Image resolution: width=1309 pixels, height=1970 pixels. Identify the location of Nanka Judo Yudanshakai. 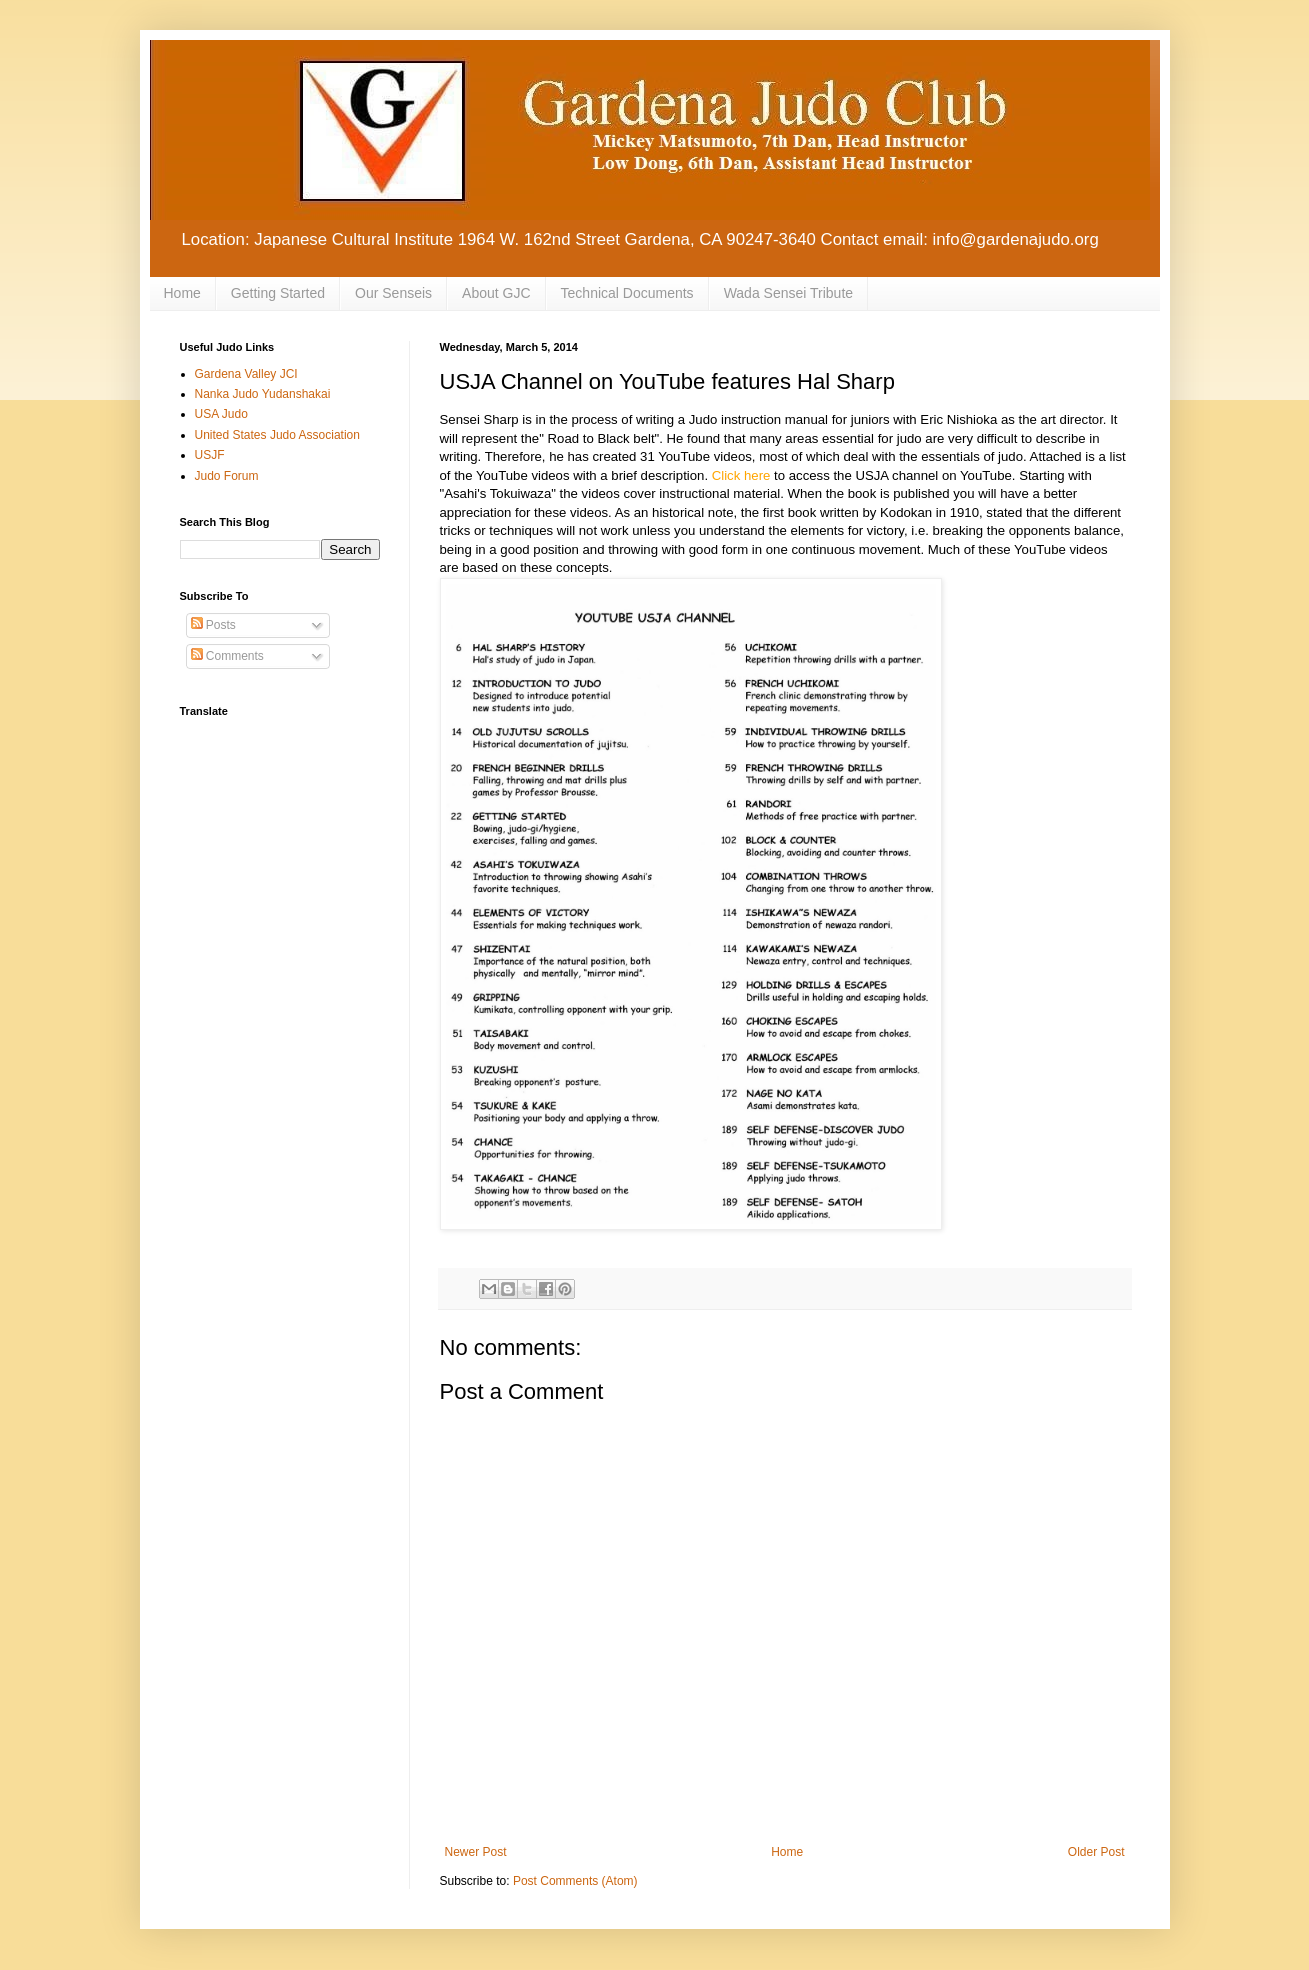
(263, 394).